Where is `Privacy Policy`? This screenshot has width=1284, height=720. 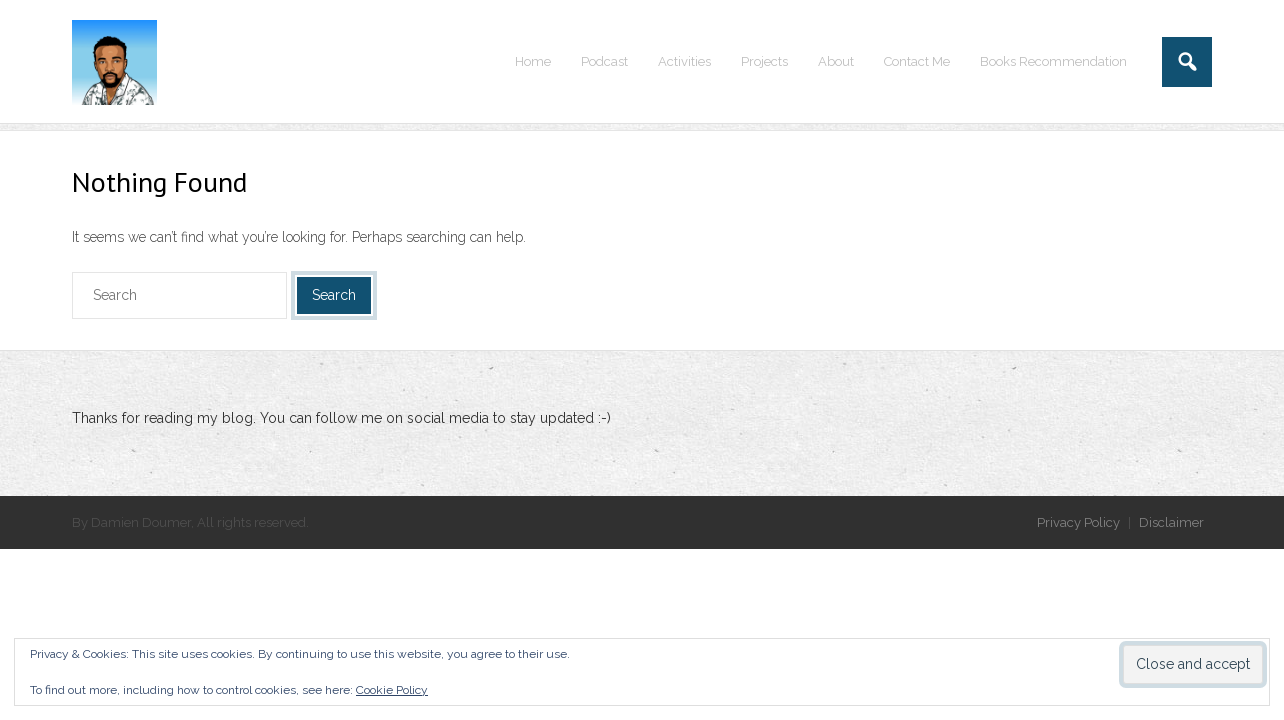 Privacy Policy is located at coordinates (1078, 522).